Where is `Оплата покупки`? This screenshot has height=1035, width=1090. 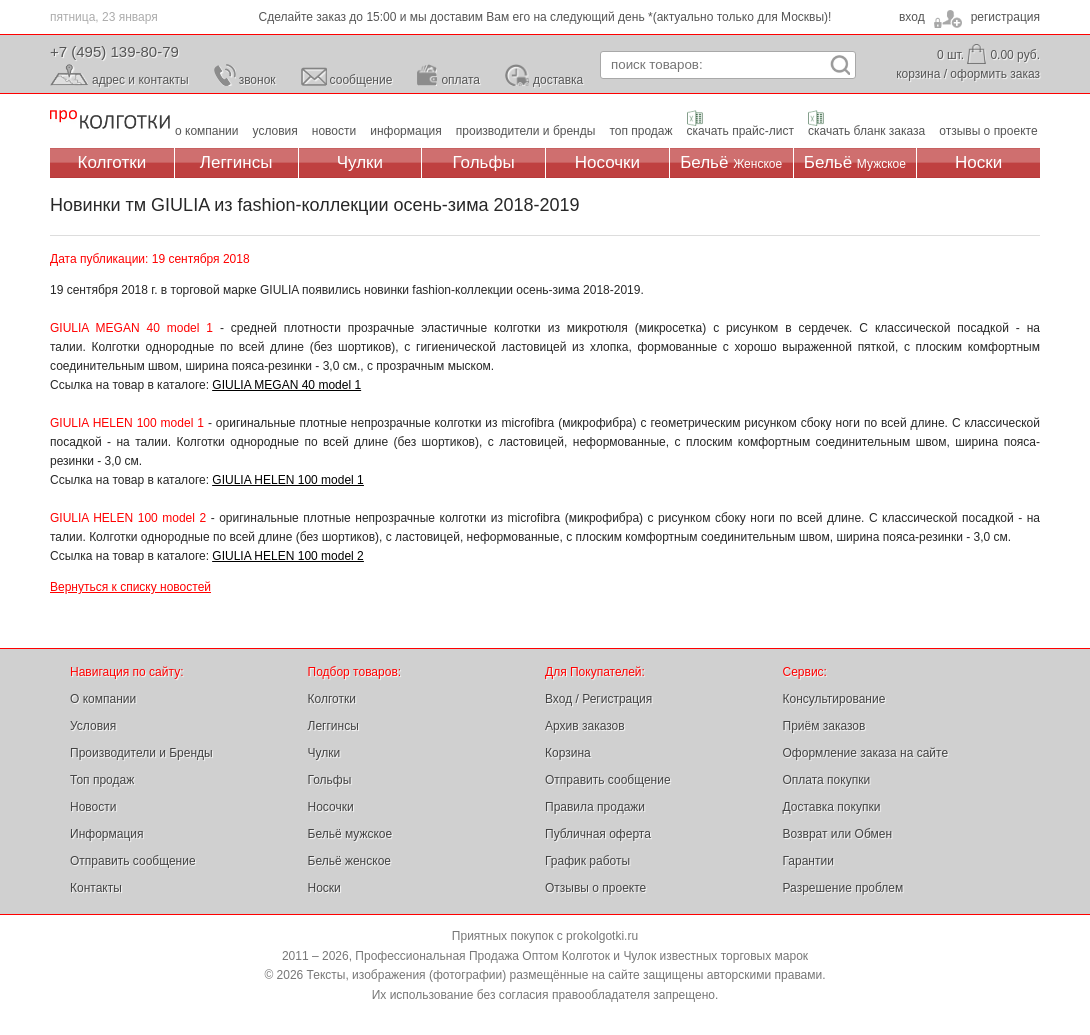
Оплата покупки is located at coordinates (827, 780).